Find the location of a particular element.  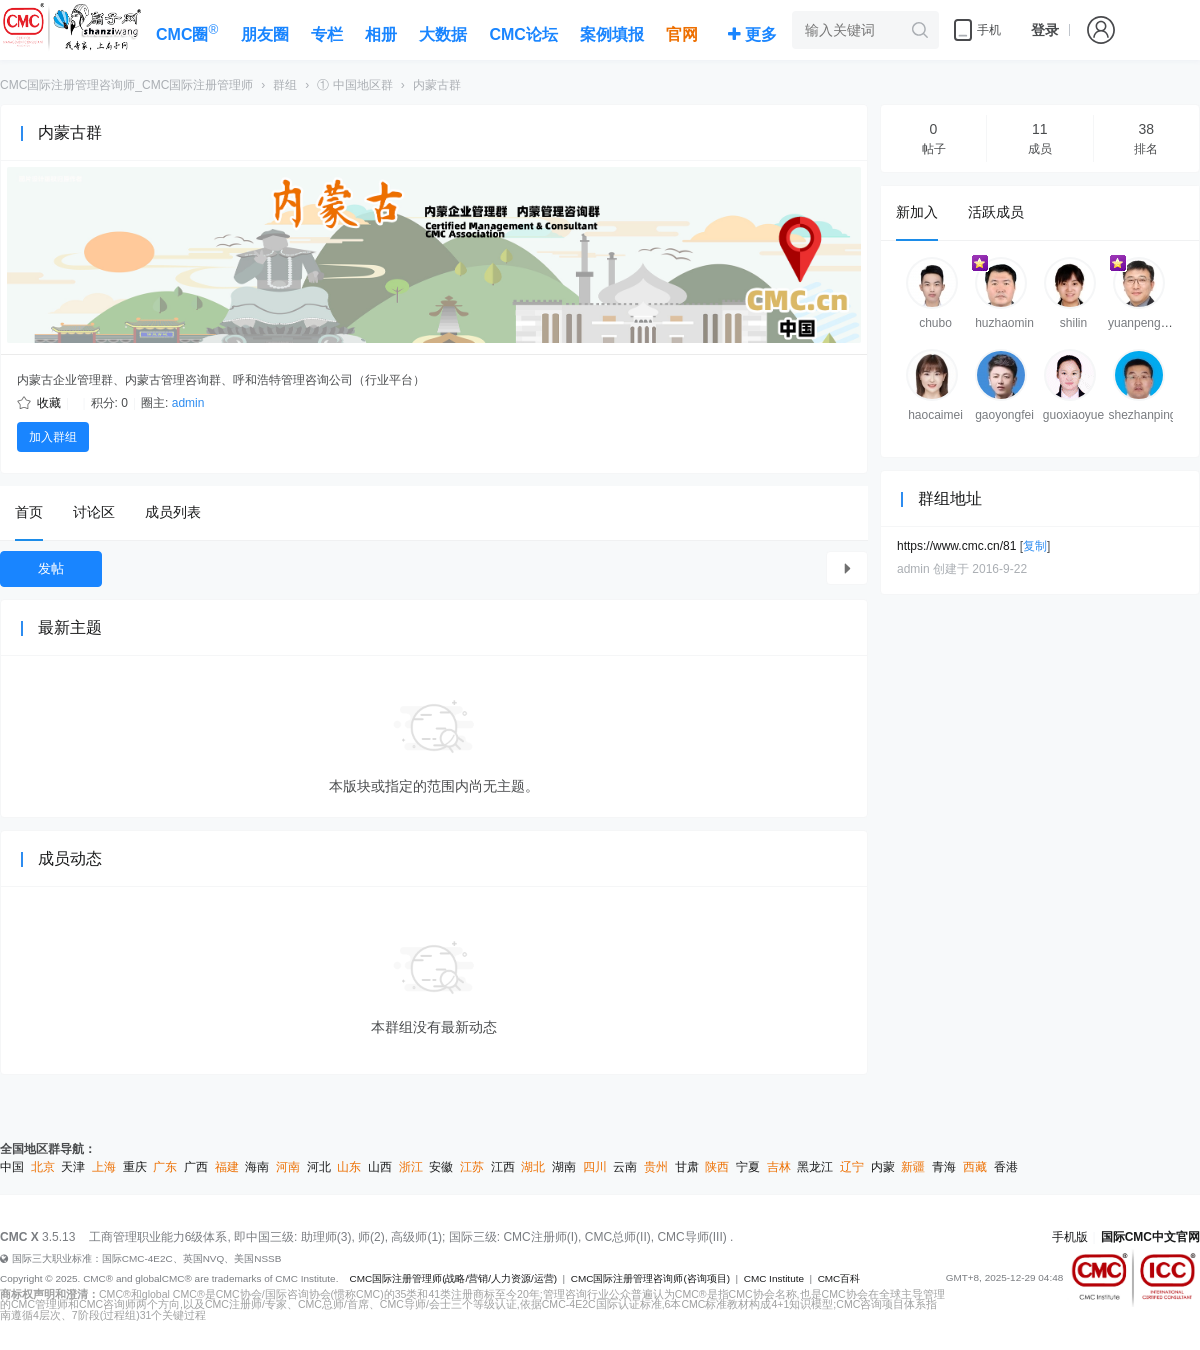

广东 is located at coordinates (165, 1167).